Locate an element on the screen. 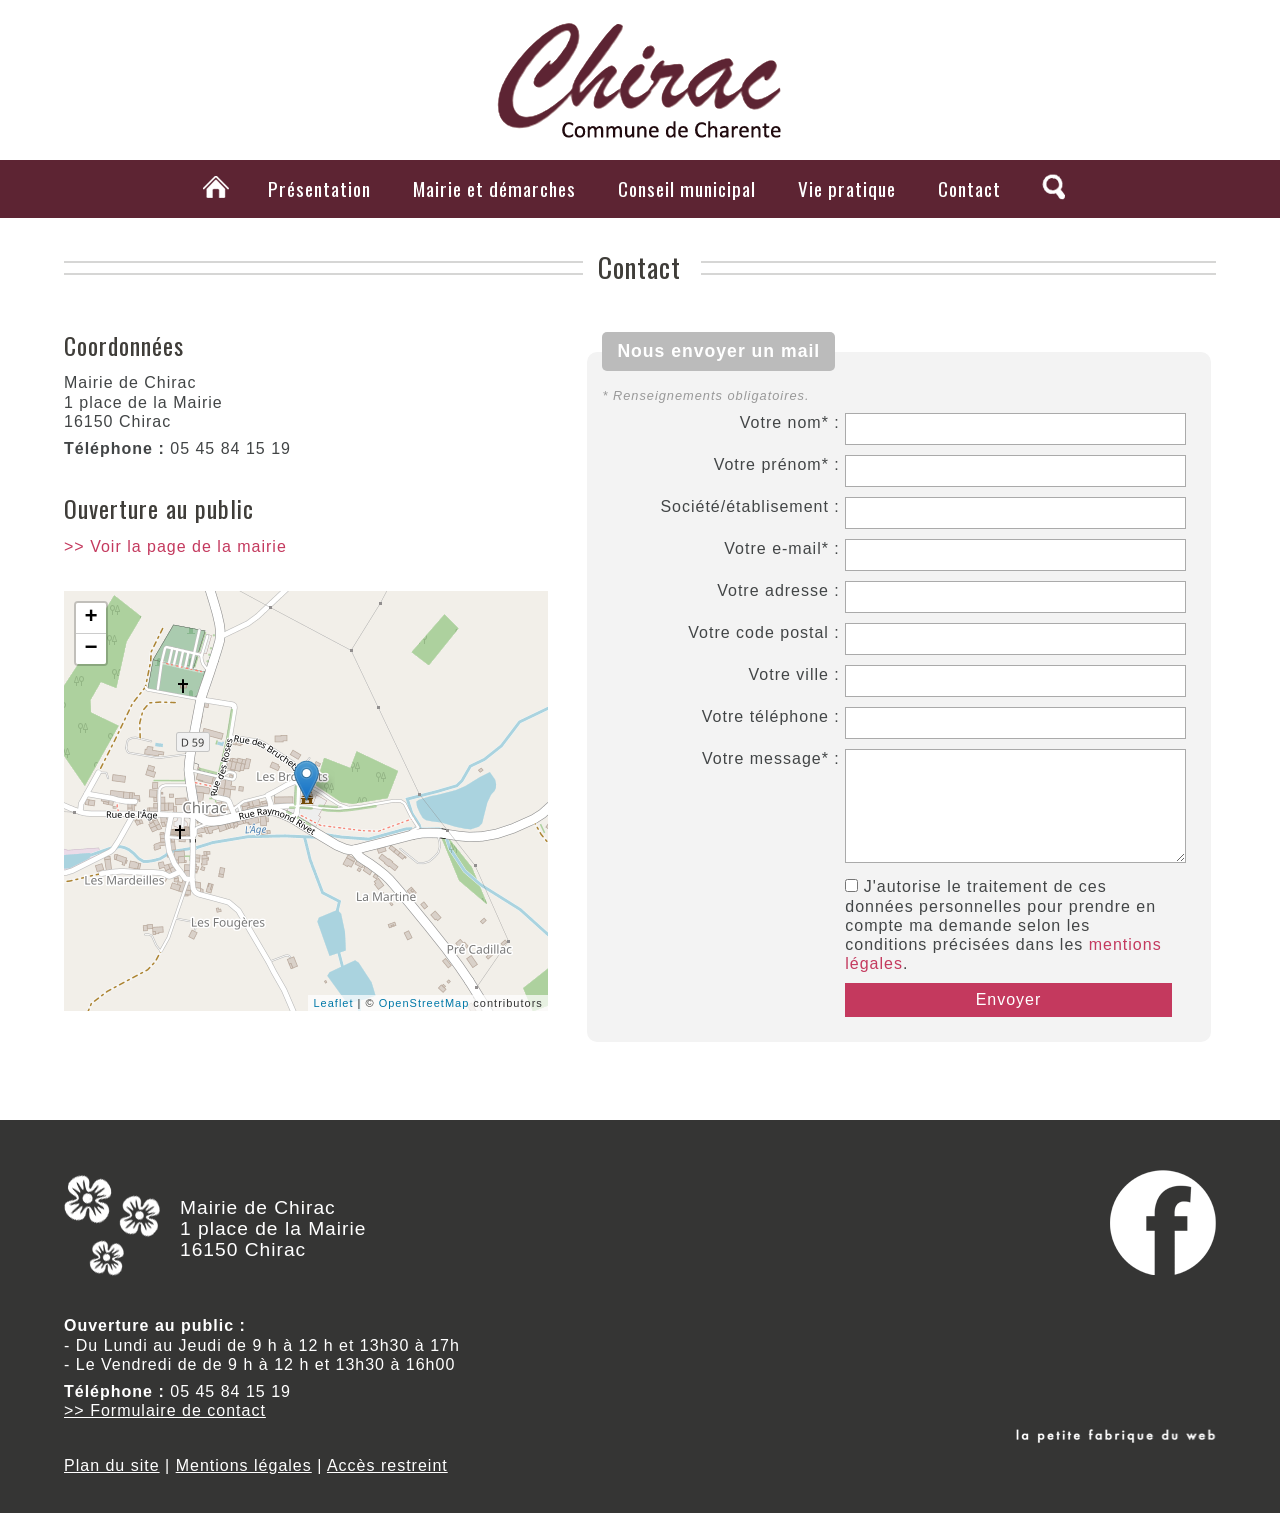  Votre téléphone : is located at coordinates (771, 716).